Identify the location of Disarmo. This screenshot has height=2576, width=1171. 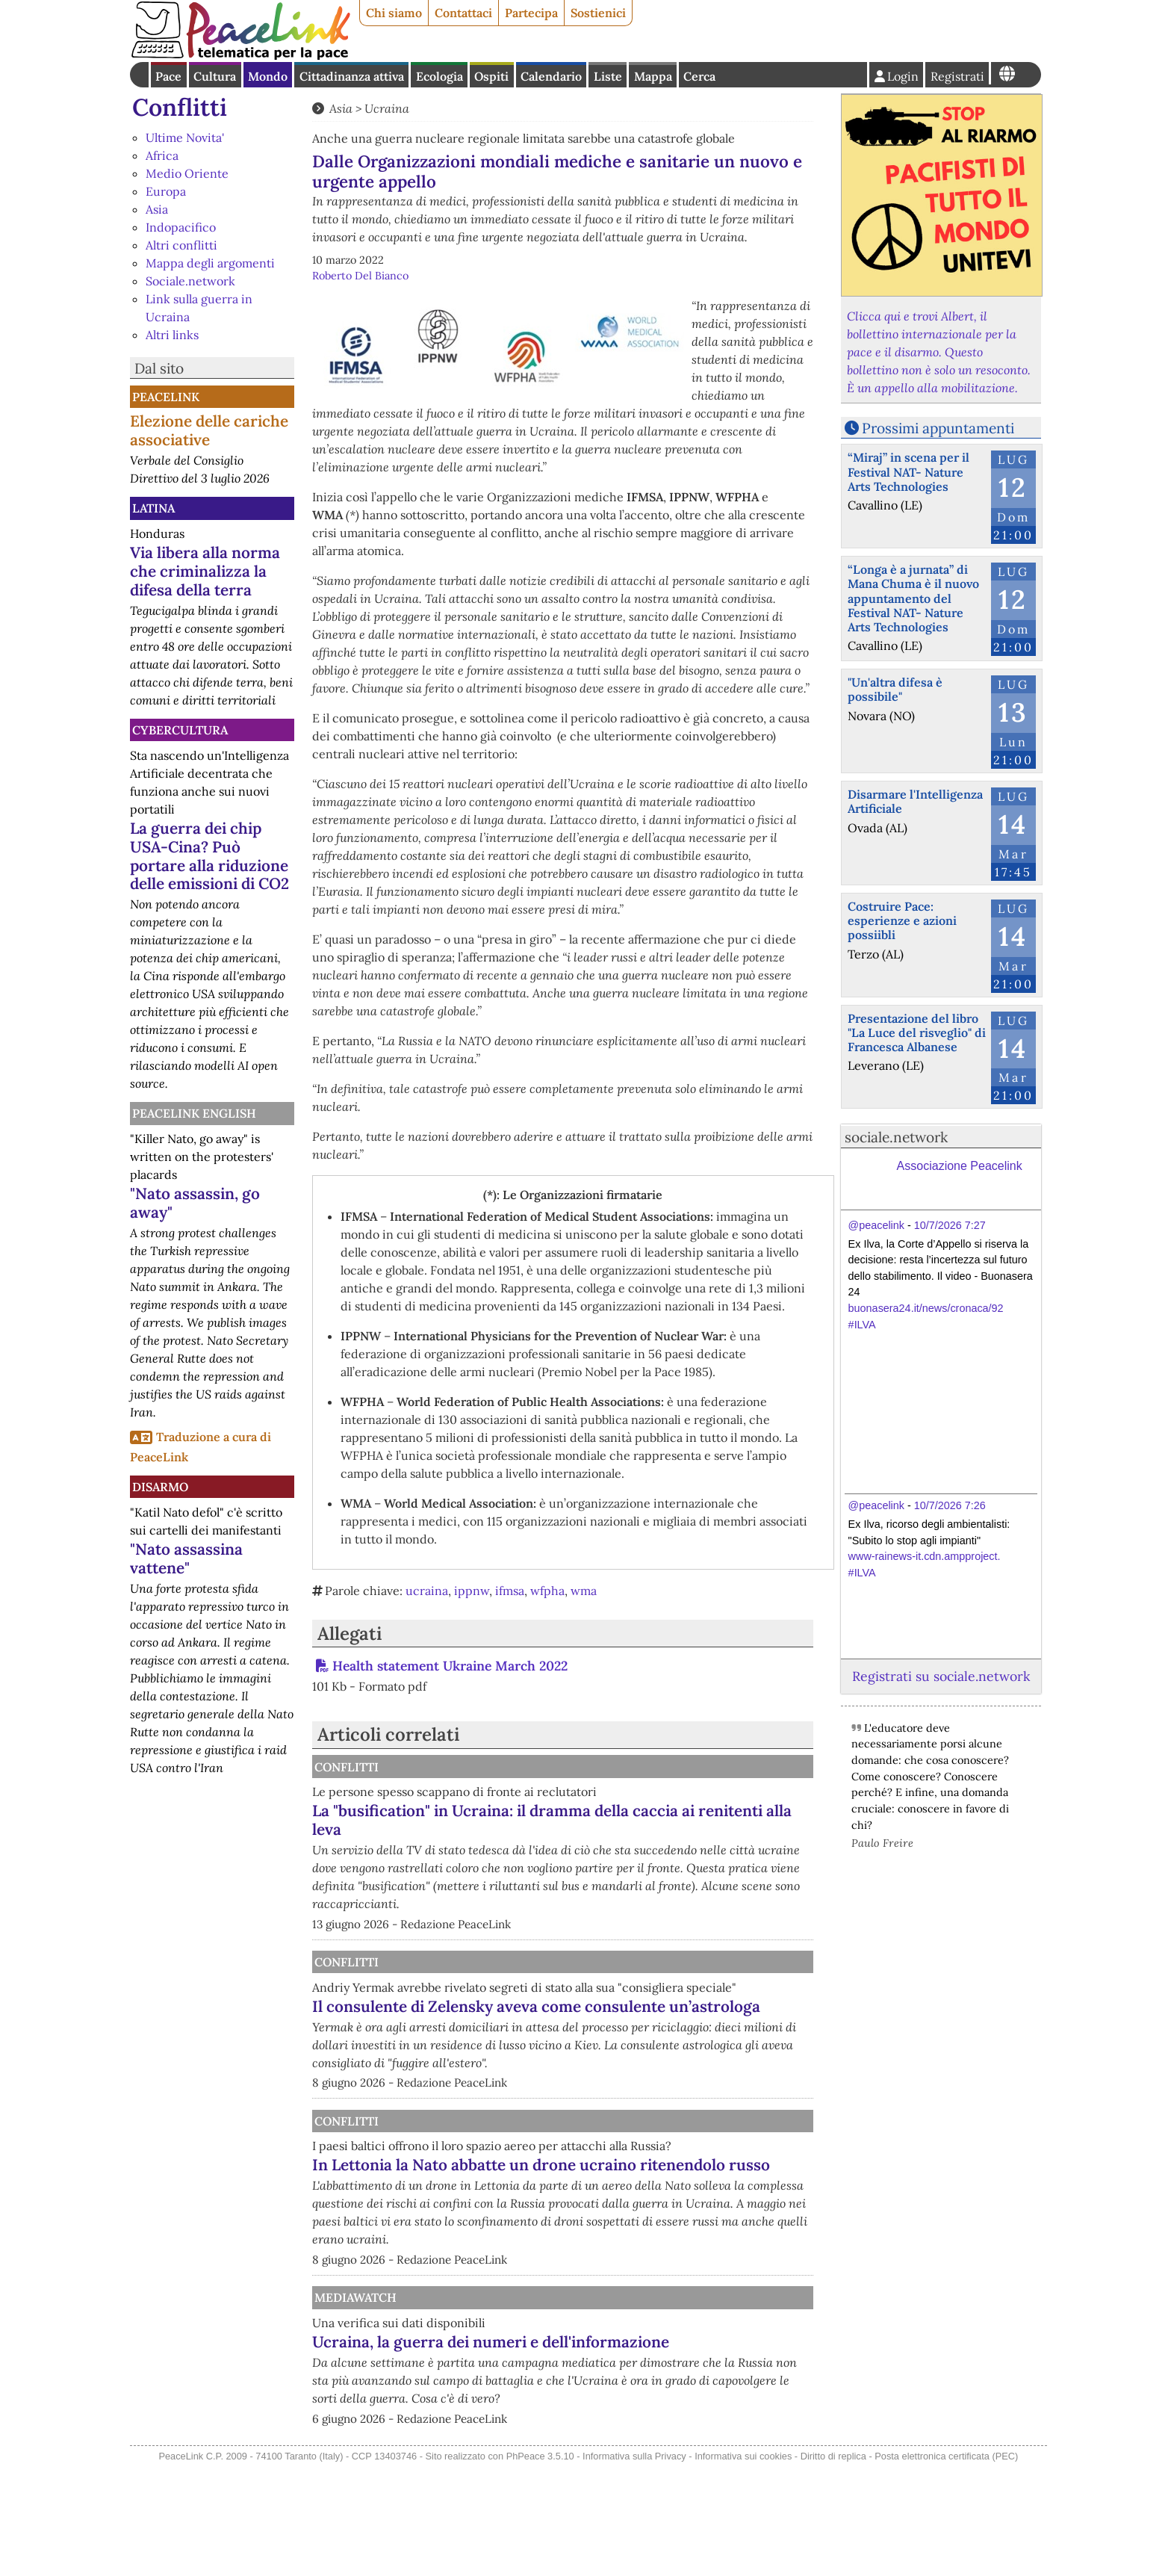
(160, 1486).